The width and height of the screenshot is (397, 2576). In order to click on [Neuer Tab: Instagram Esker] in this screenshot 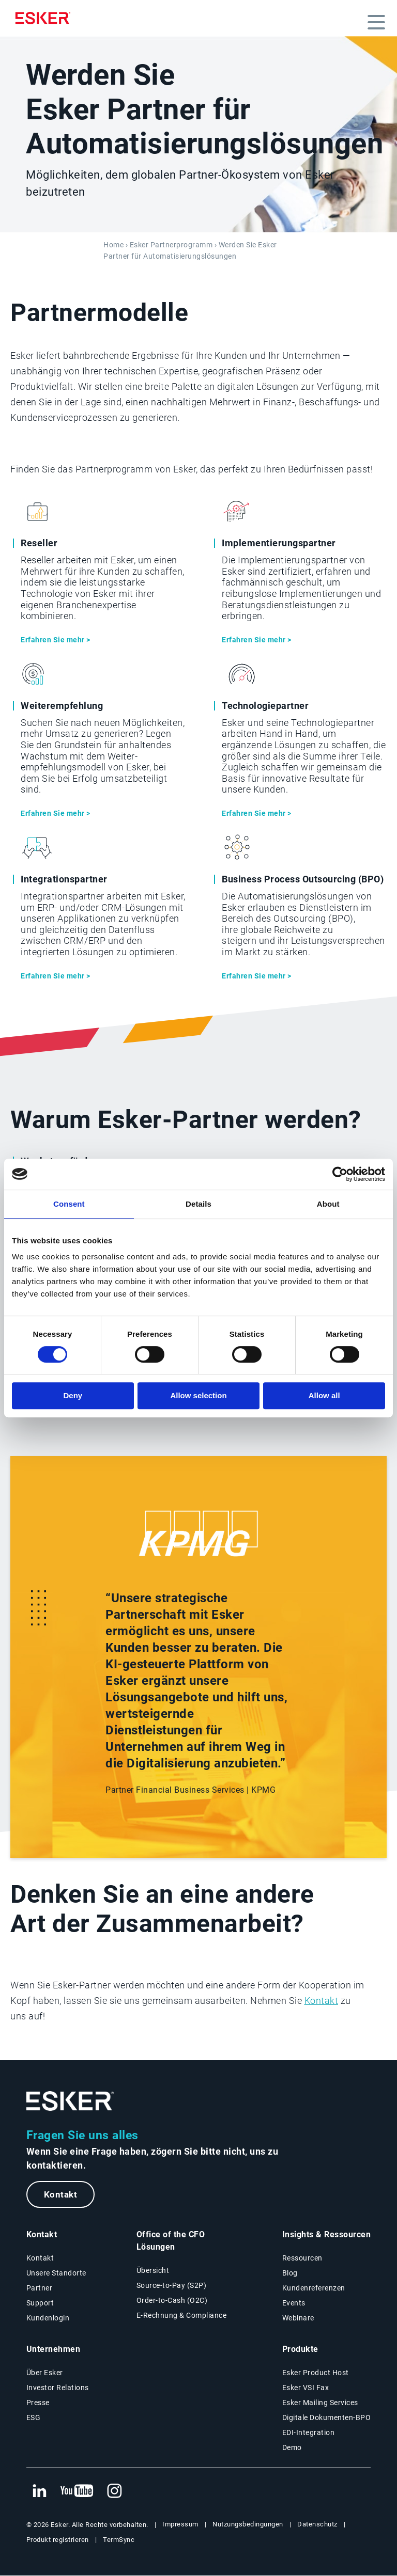, I will do `click(115, 2492)`.